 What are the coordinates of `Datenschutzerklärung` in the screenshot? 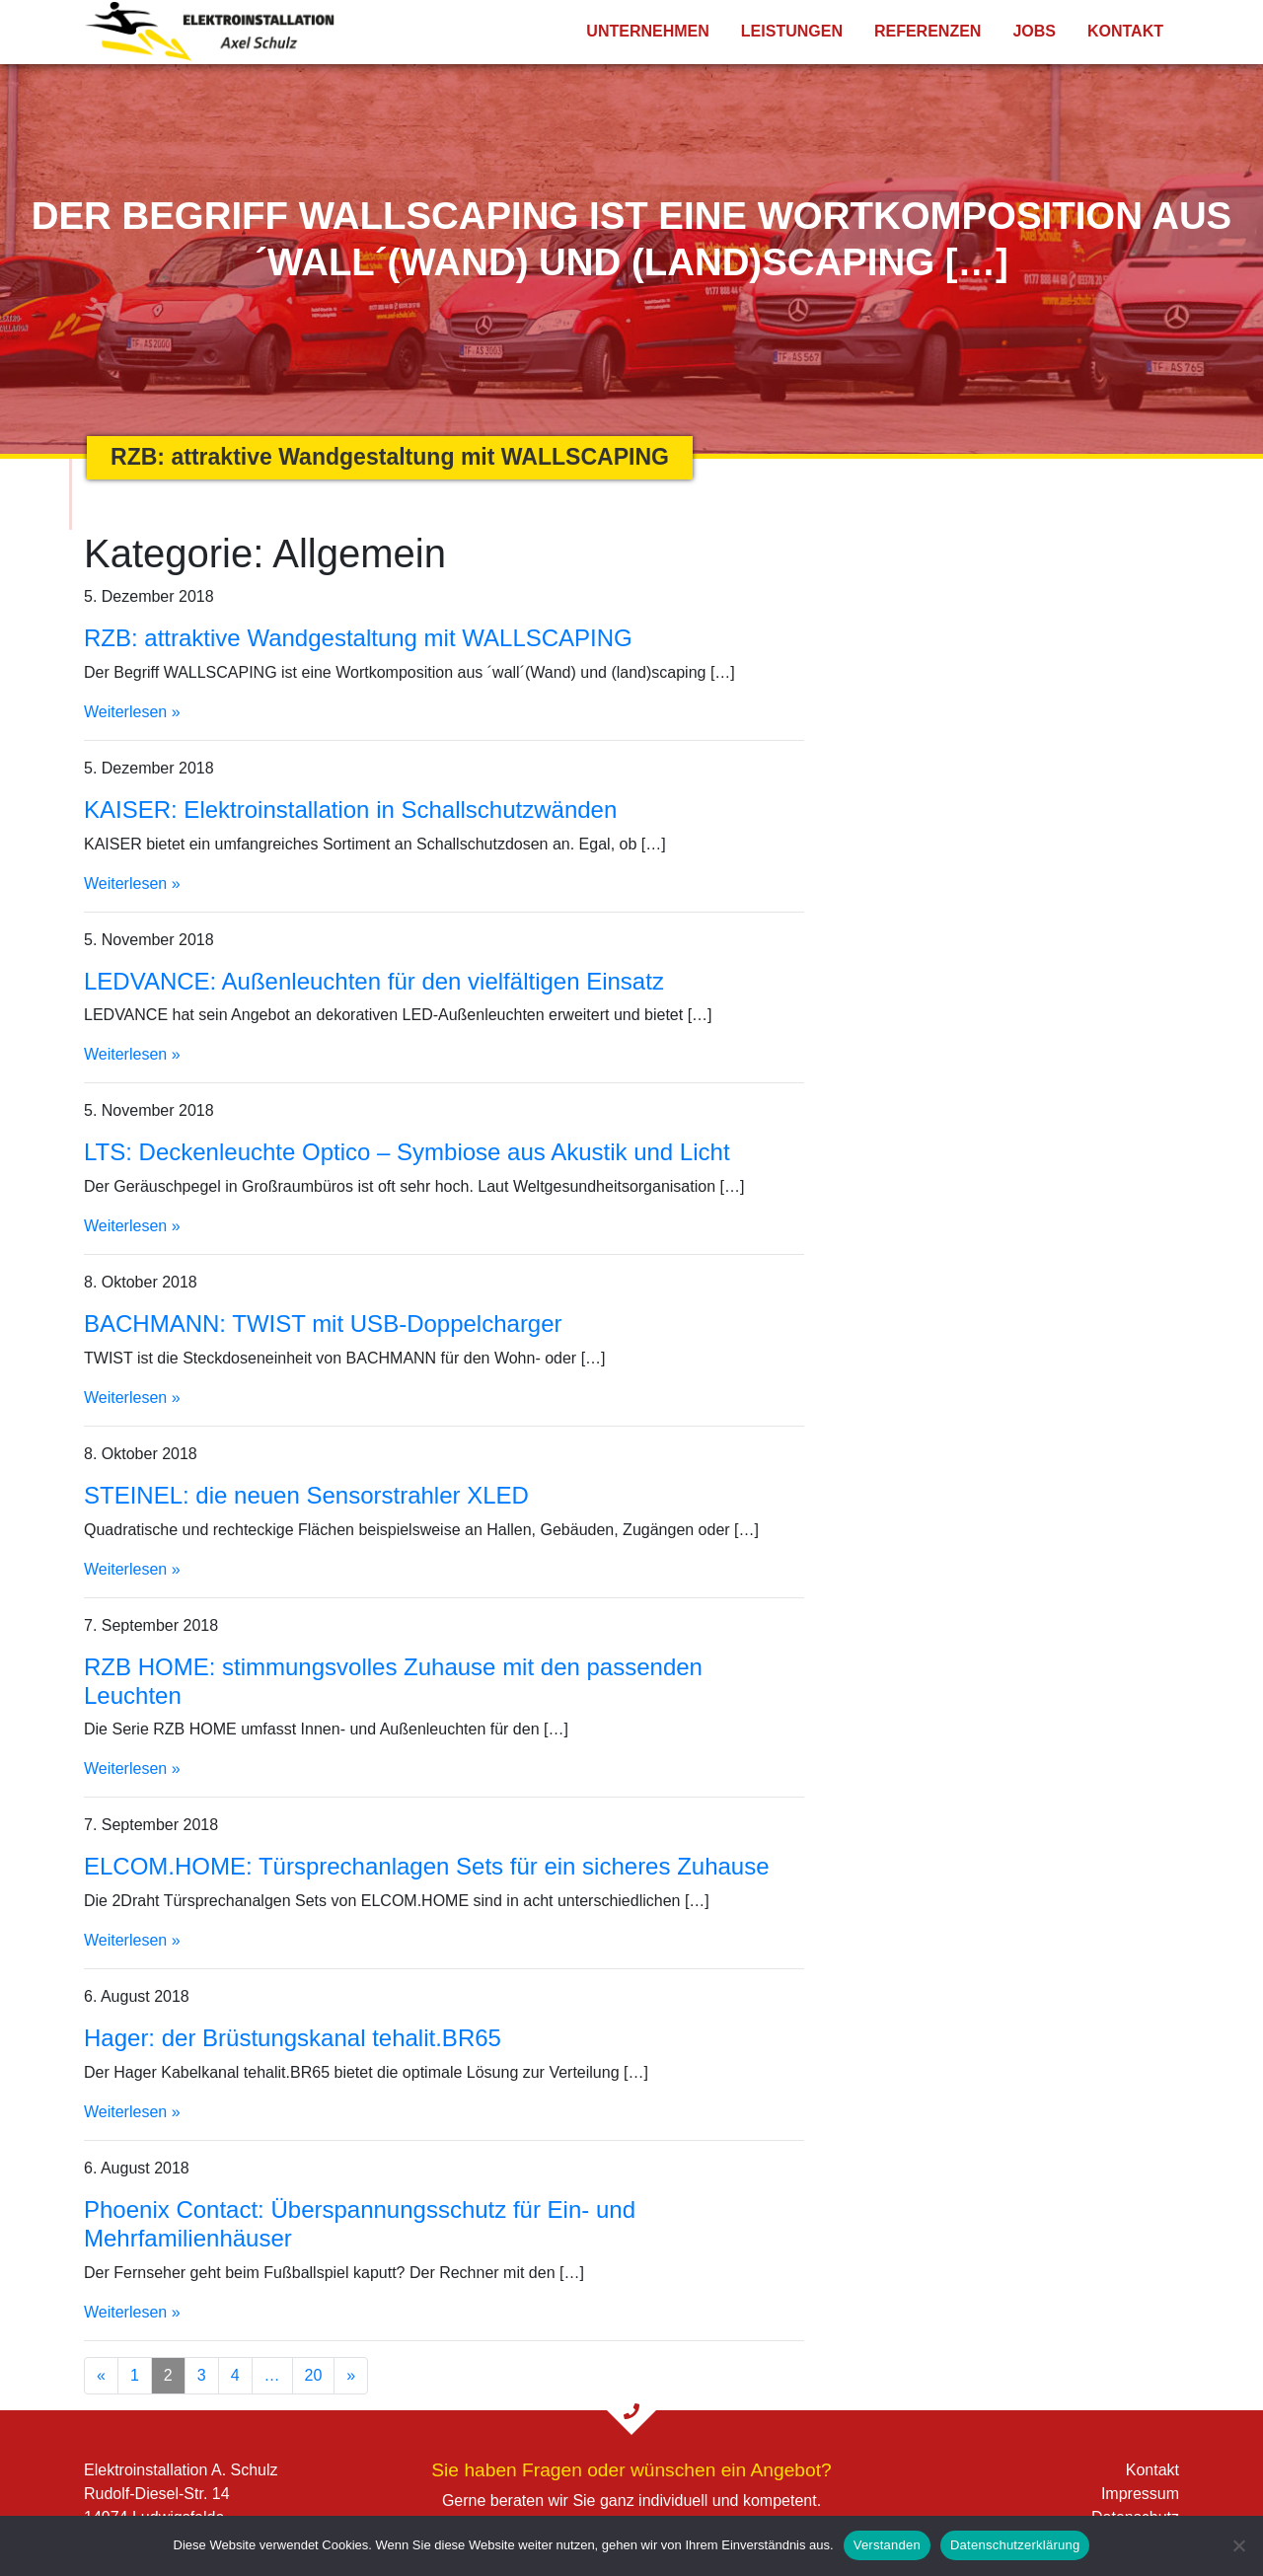 It's located at (1014, 2545).